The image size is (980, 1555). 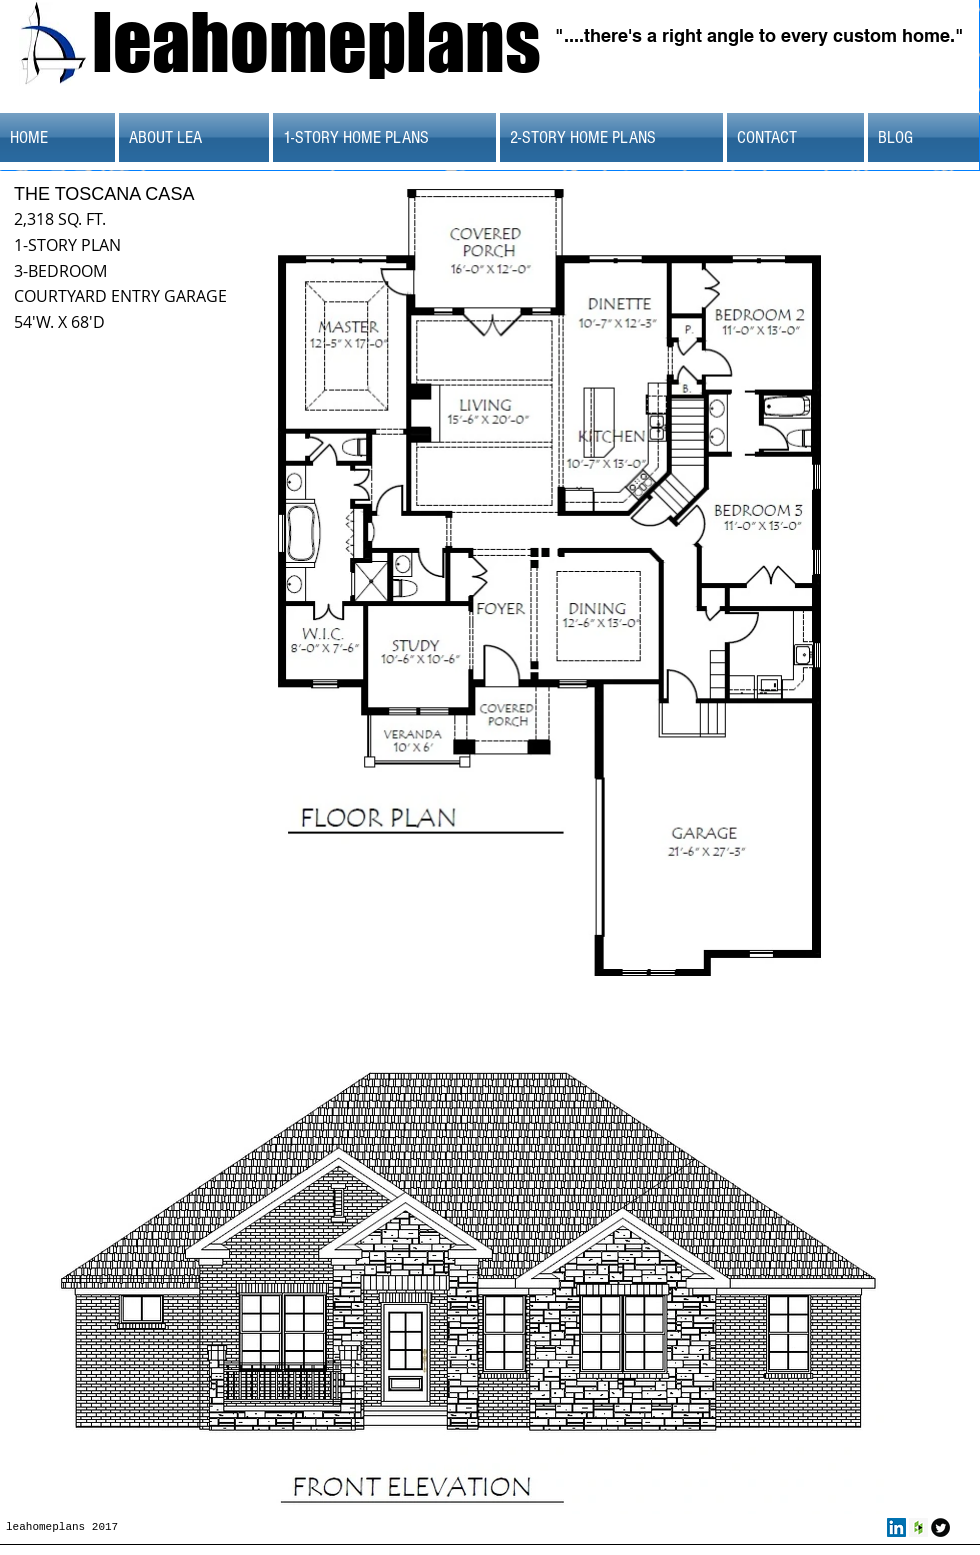 What do you see at coordinates (940, 1527) in the screenshot?
I see `[Twitter Round]` at bounding box center [940, 1527].